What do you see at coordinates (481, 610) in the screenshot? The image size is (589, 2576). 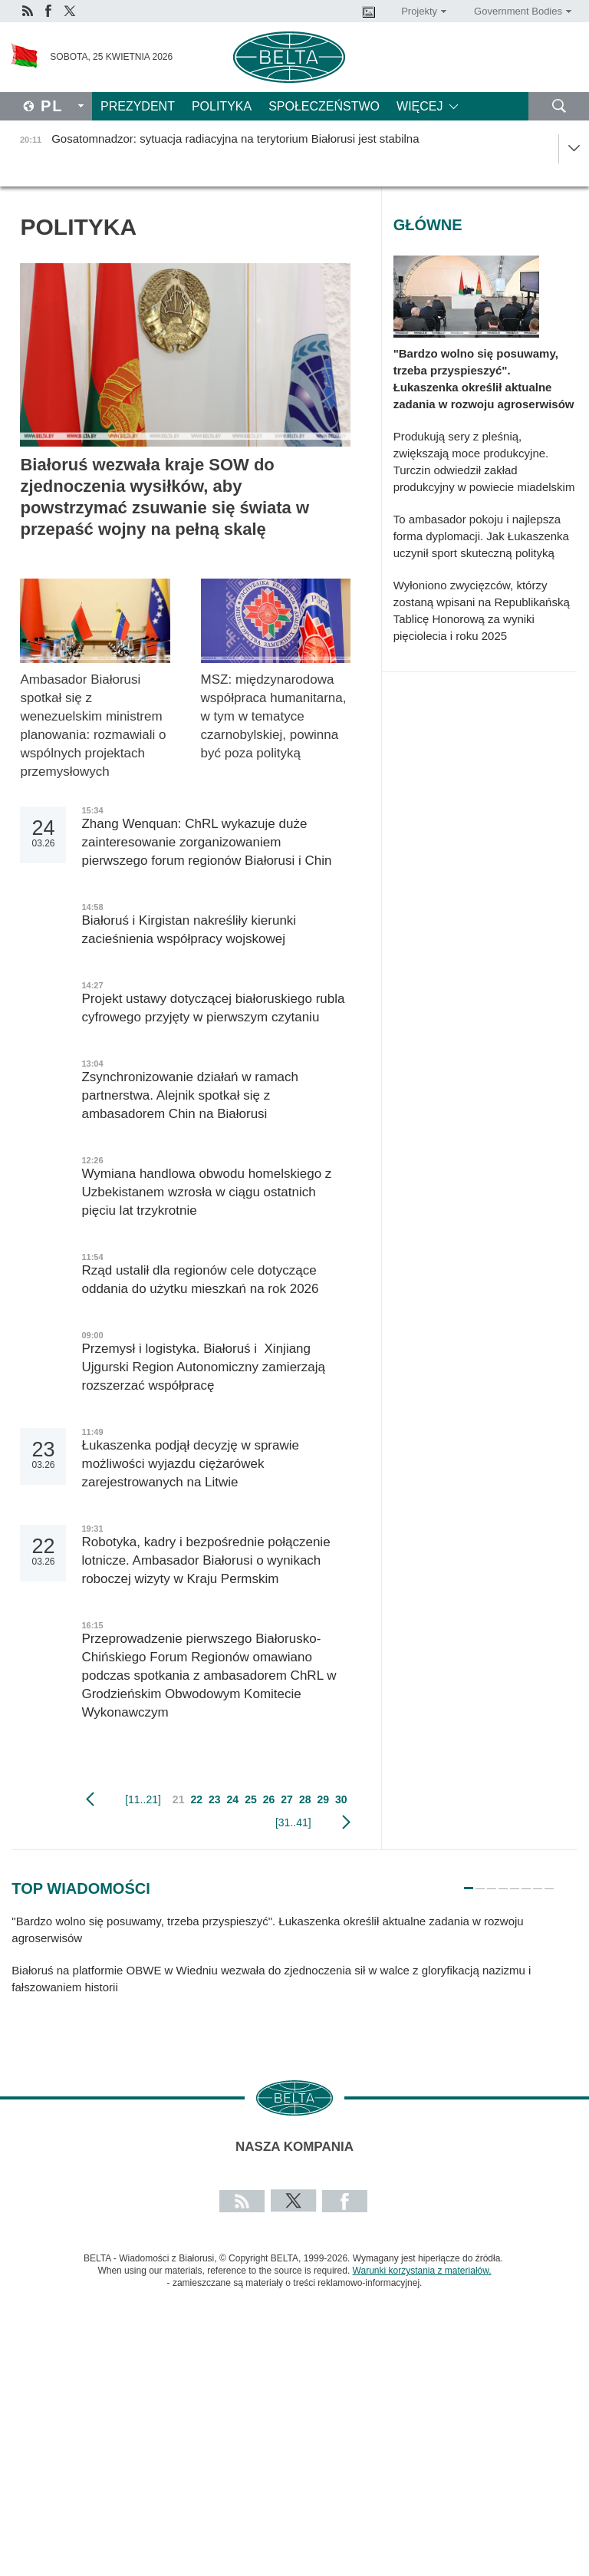 I see `Wyłoniono zwycięzców, którzy zostaną wpisani na Republikańską Tablicę Honorową za wyniki pięciolecia i roku 2025` at bounding box center [481, 610].